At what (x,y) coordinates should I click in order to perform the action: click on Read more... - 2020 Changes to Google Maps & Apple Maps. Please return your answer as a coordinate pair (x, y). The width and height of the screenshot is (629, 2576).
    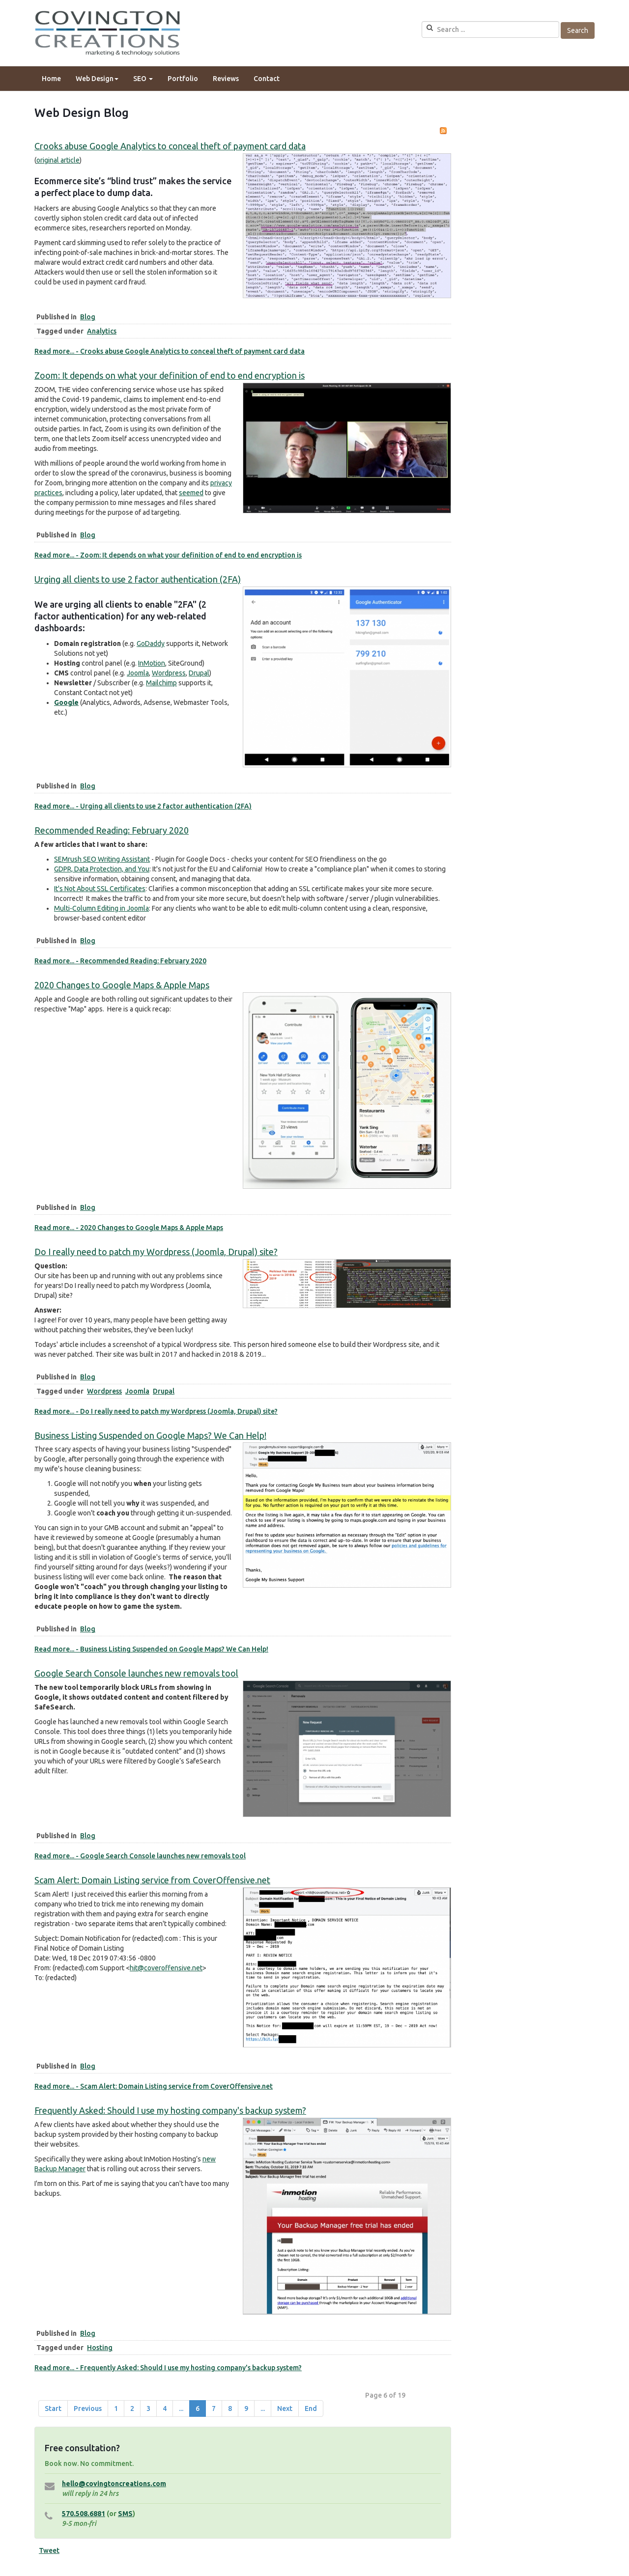
    Looking at the image, I should click on (128, 1228).